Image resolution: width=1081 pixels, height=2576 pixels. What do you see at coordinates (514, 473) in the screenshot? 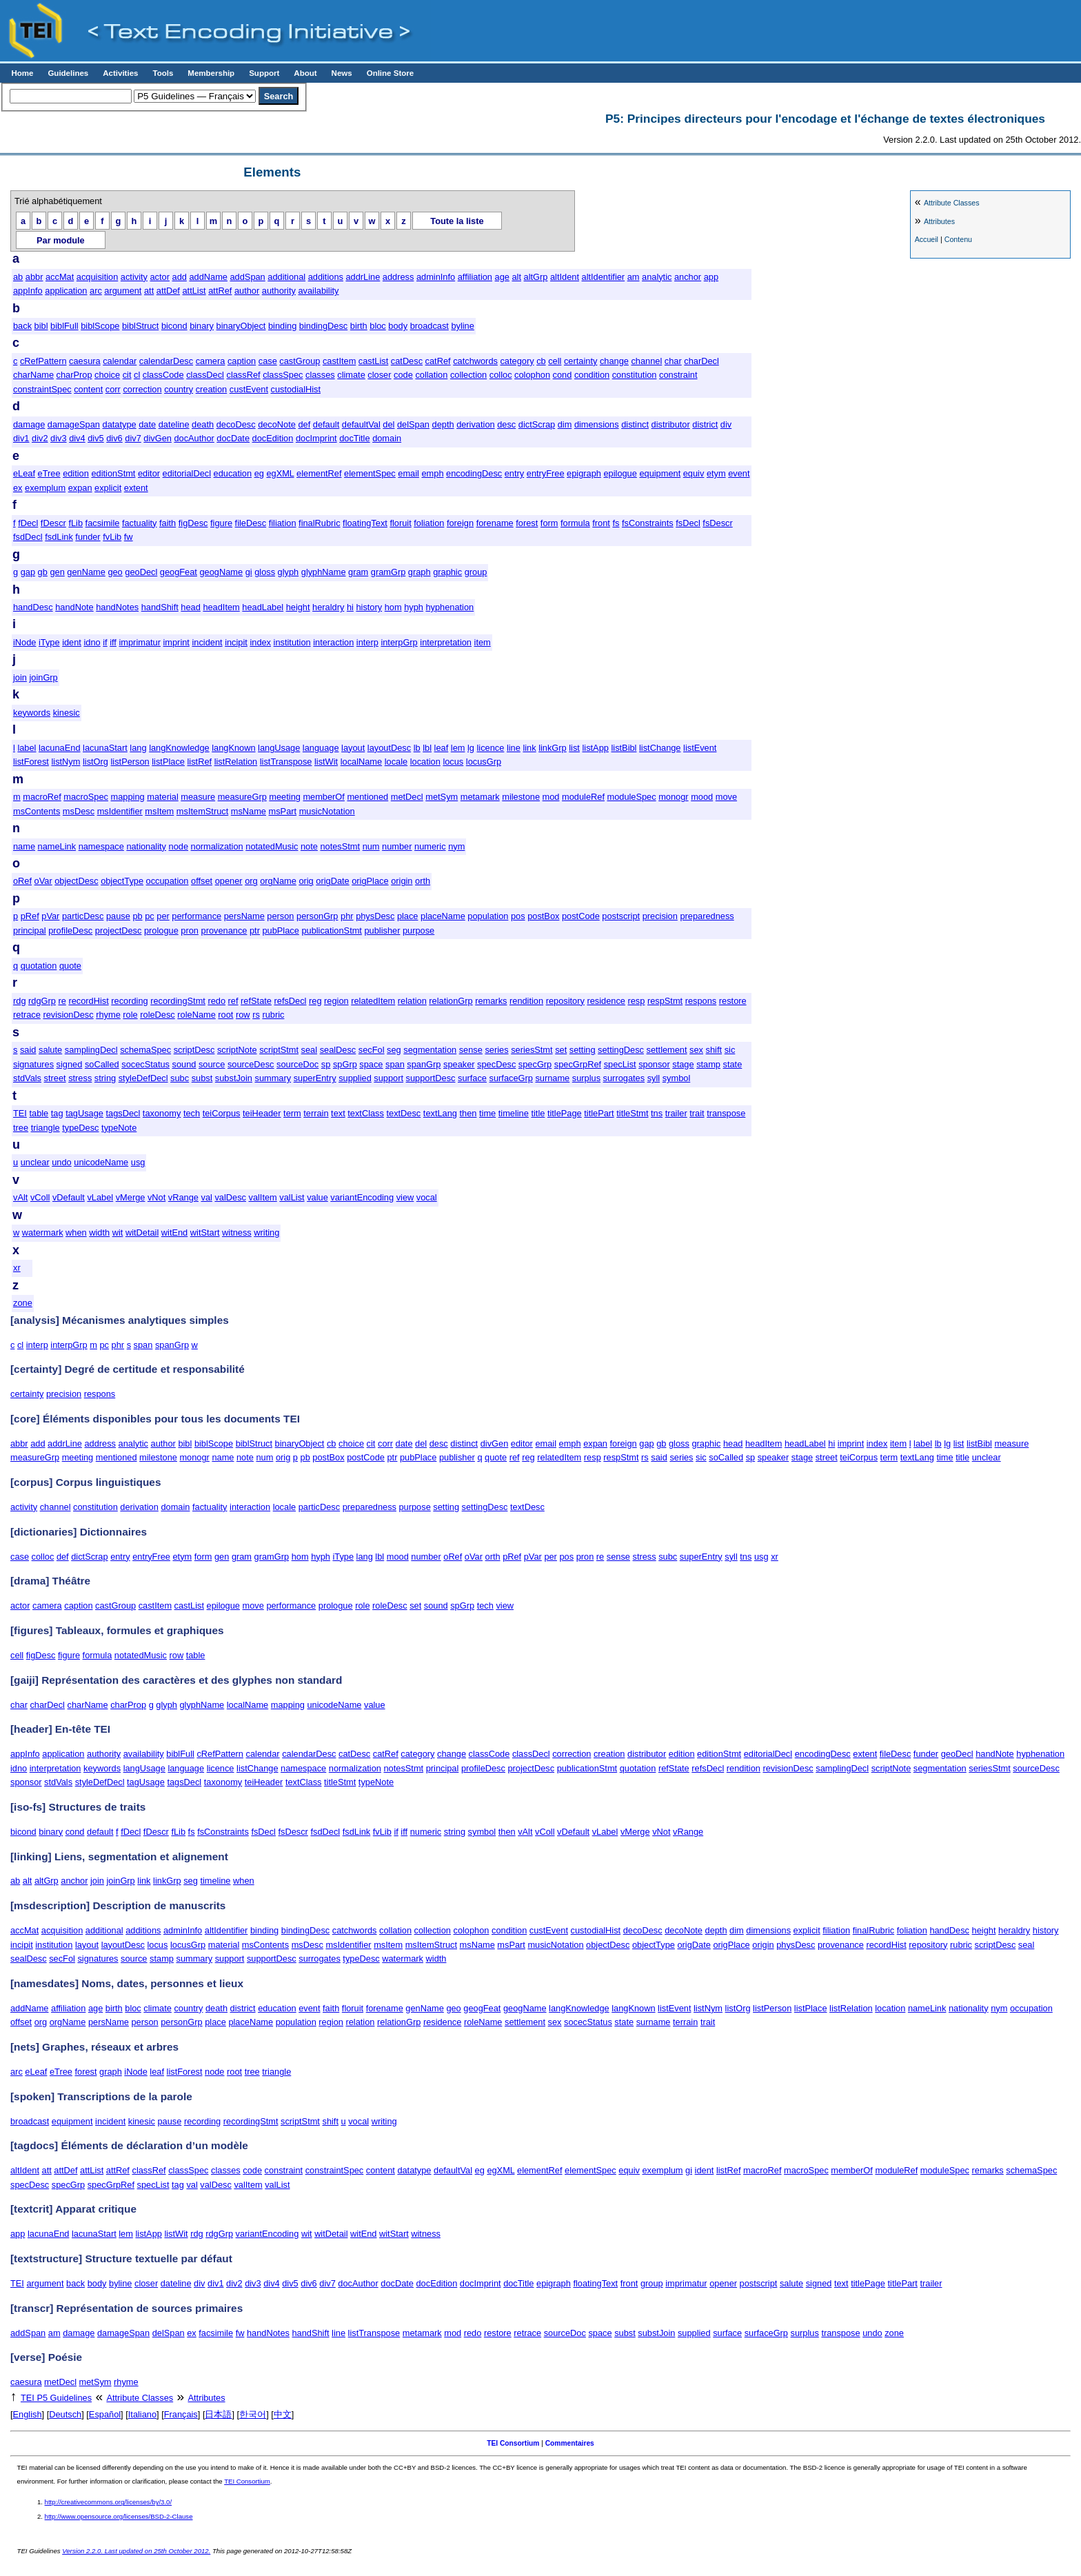
I see `entry` at bounding box center [514, 473].